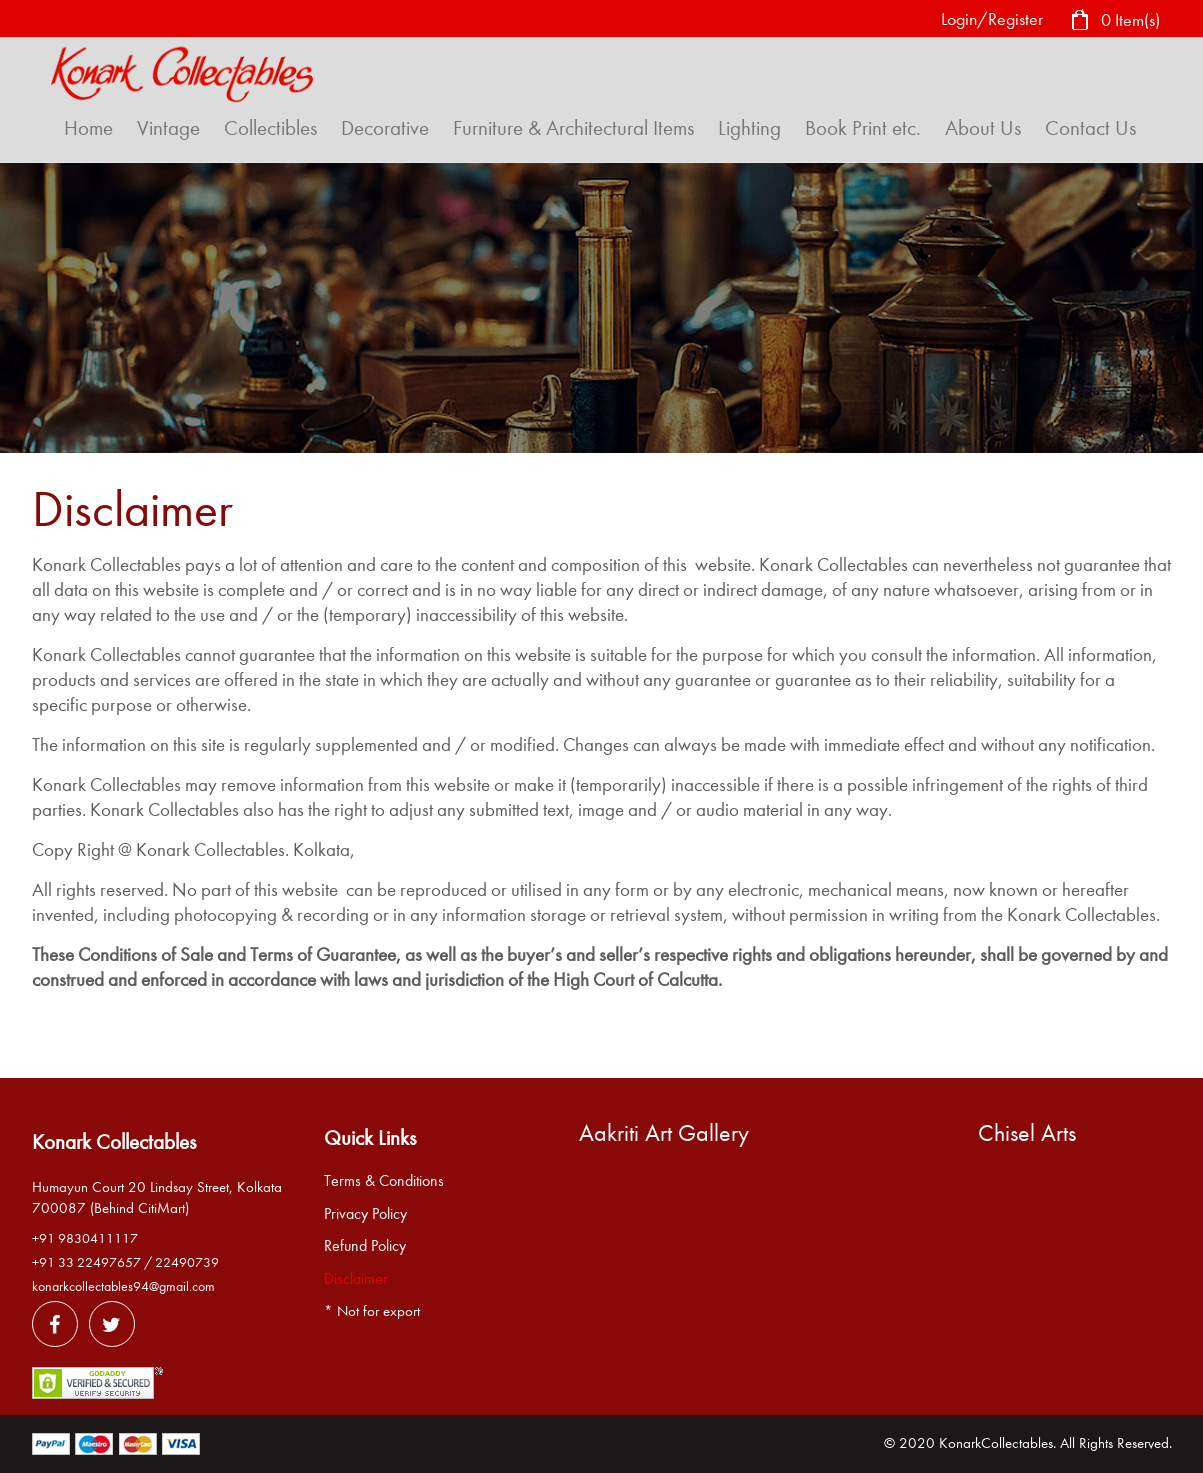  What do you see at coordinates (573, 128) in the screenshot?
I see `Furniture & Architectural Items` at bounding box center [573, 128].